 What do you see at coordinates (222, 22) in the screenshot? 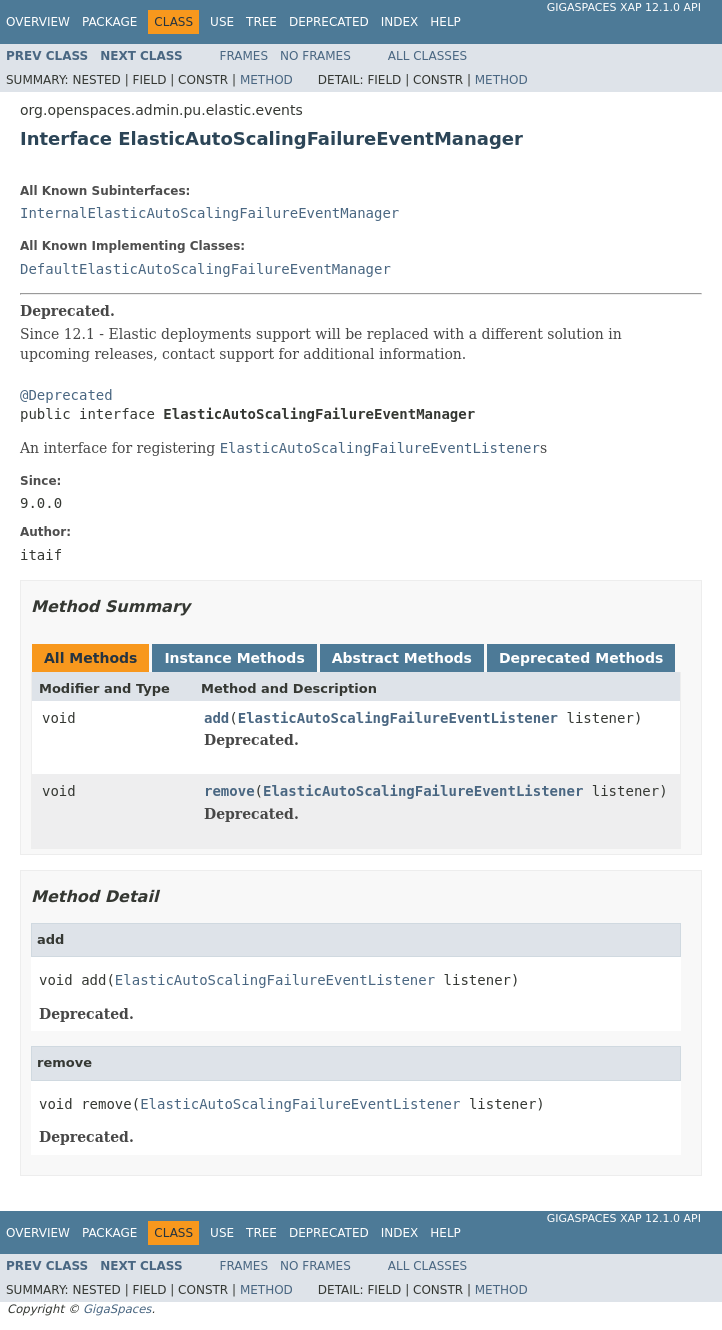
I see `Use` at bounding box center [222, 22].